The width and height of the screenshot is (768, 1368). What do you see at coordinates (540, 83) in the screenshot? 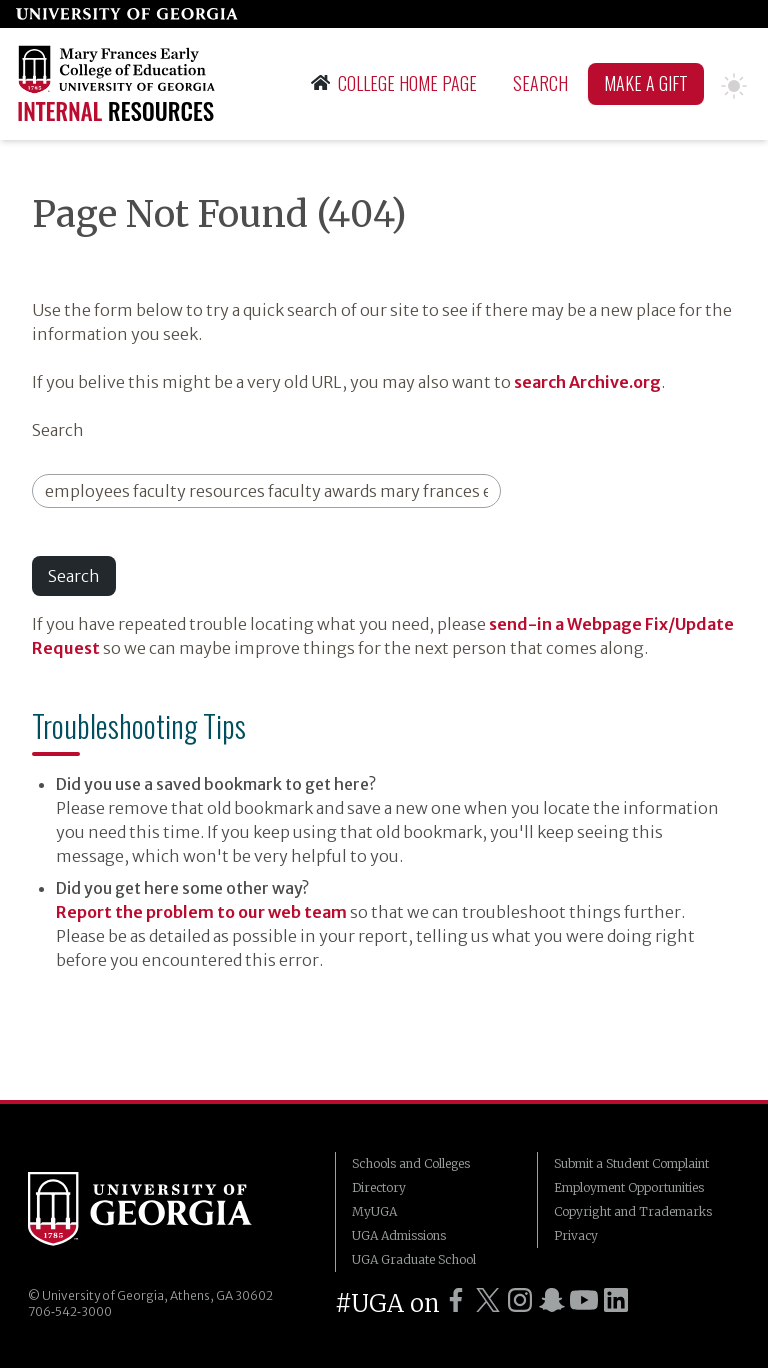
I see `Search` at bounding box center [540, 83].